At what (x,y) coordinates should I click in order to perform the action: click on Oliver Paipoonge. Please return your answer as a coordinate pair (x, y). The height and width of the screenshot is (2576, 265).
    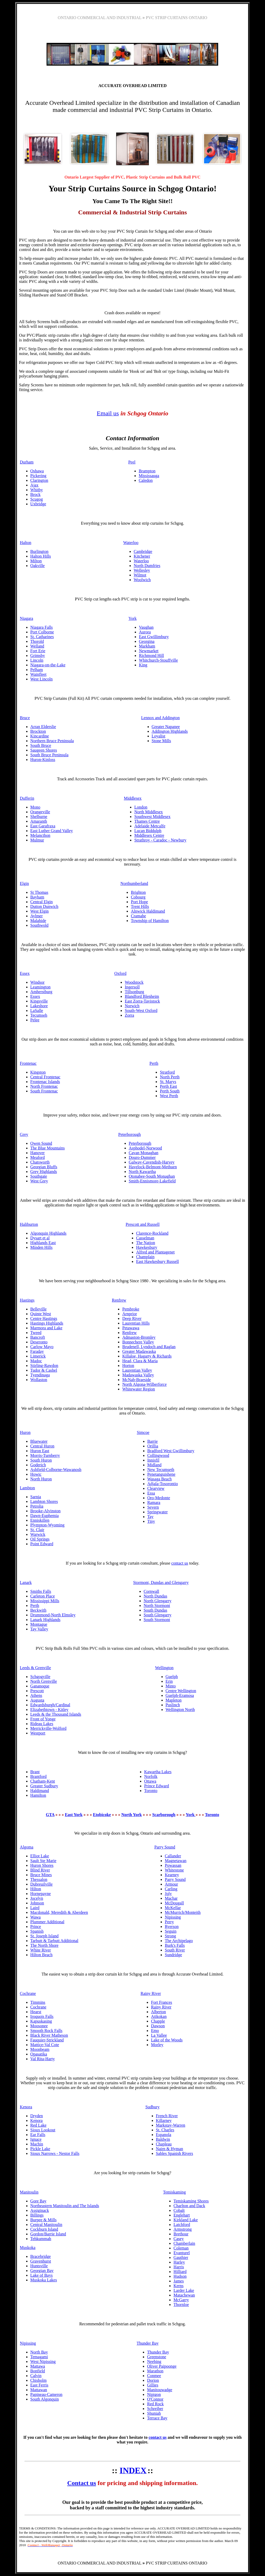
    Looking at the image, I should click on (161, 2366).